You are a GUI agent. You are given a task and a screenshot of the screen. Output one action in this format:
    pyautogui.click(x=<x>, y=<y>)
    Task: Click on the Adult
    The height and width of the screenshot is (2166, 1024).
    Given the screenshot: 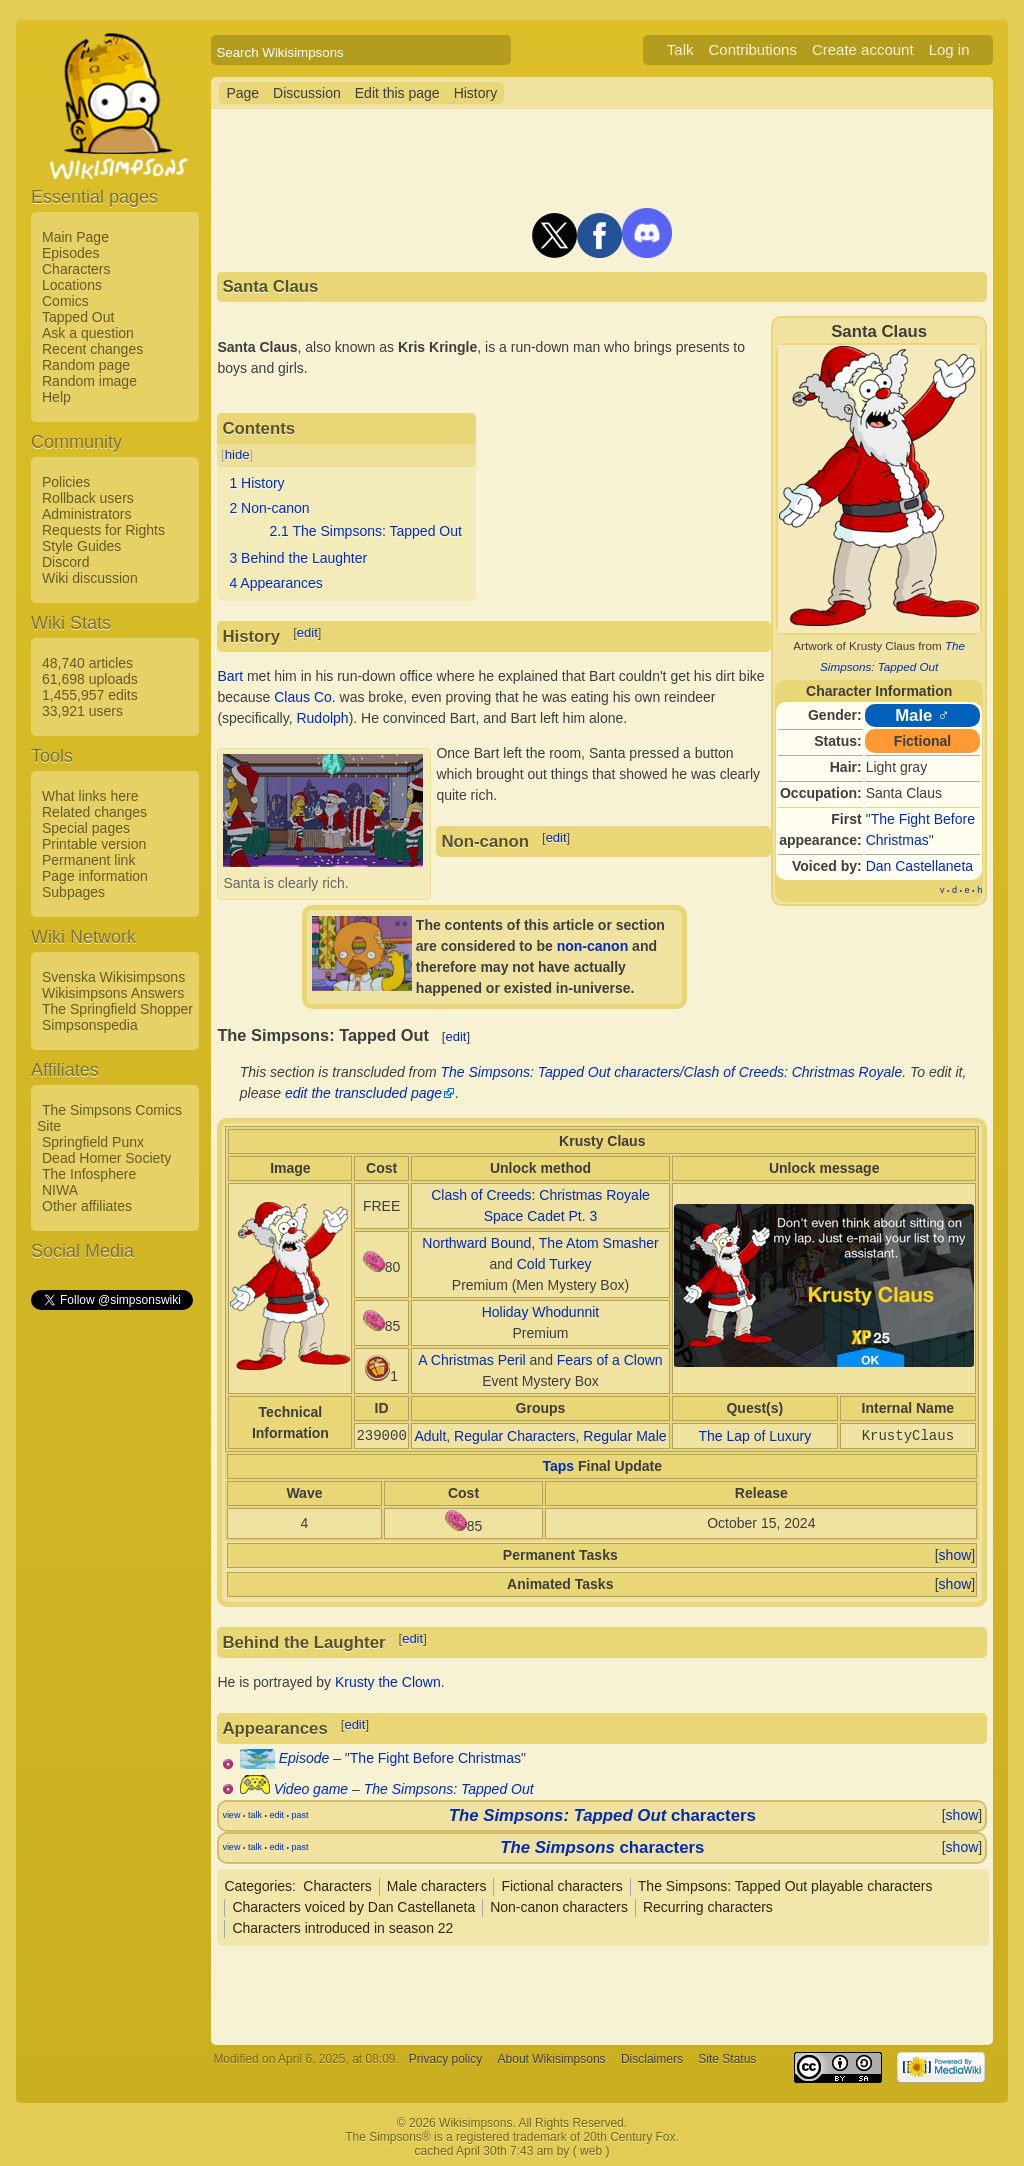 What is the action you would take?
    pyautogui.click(x=430, y=1436)
    